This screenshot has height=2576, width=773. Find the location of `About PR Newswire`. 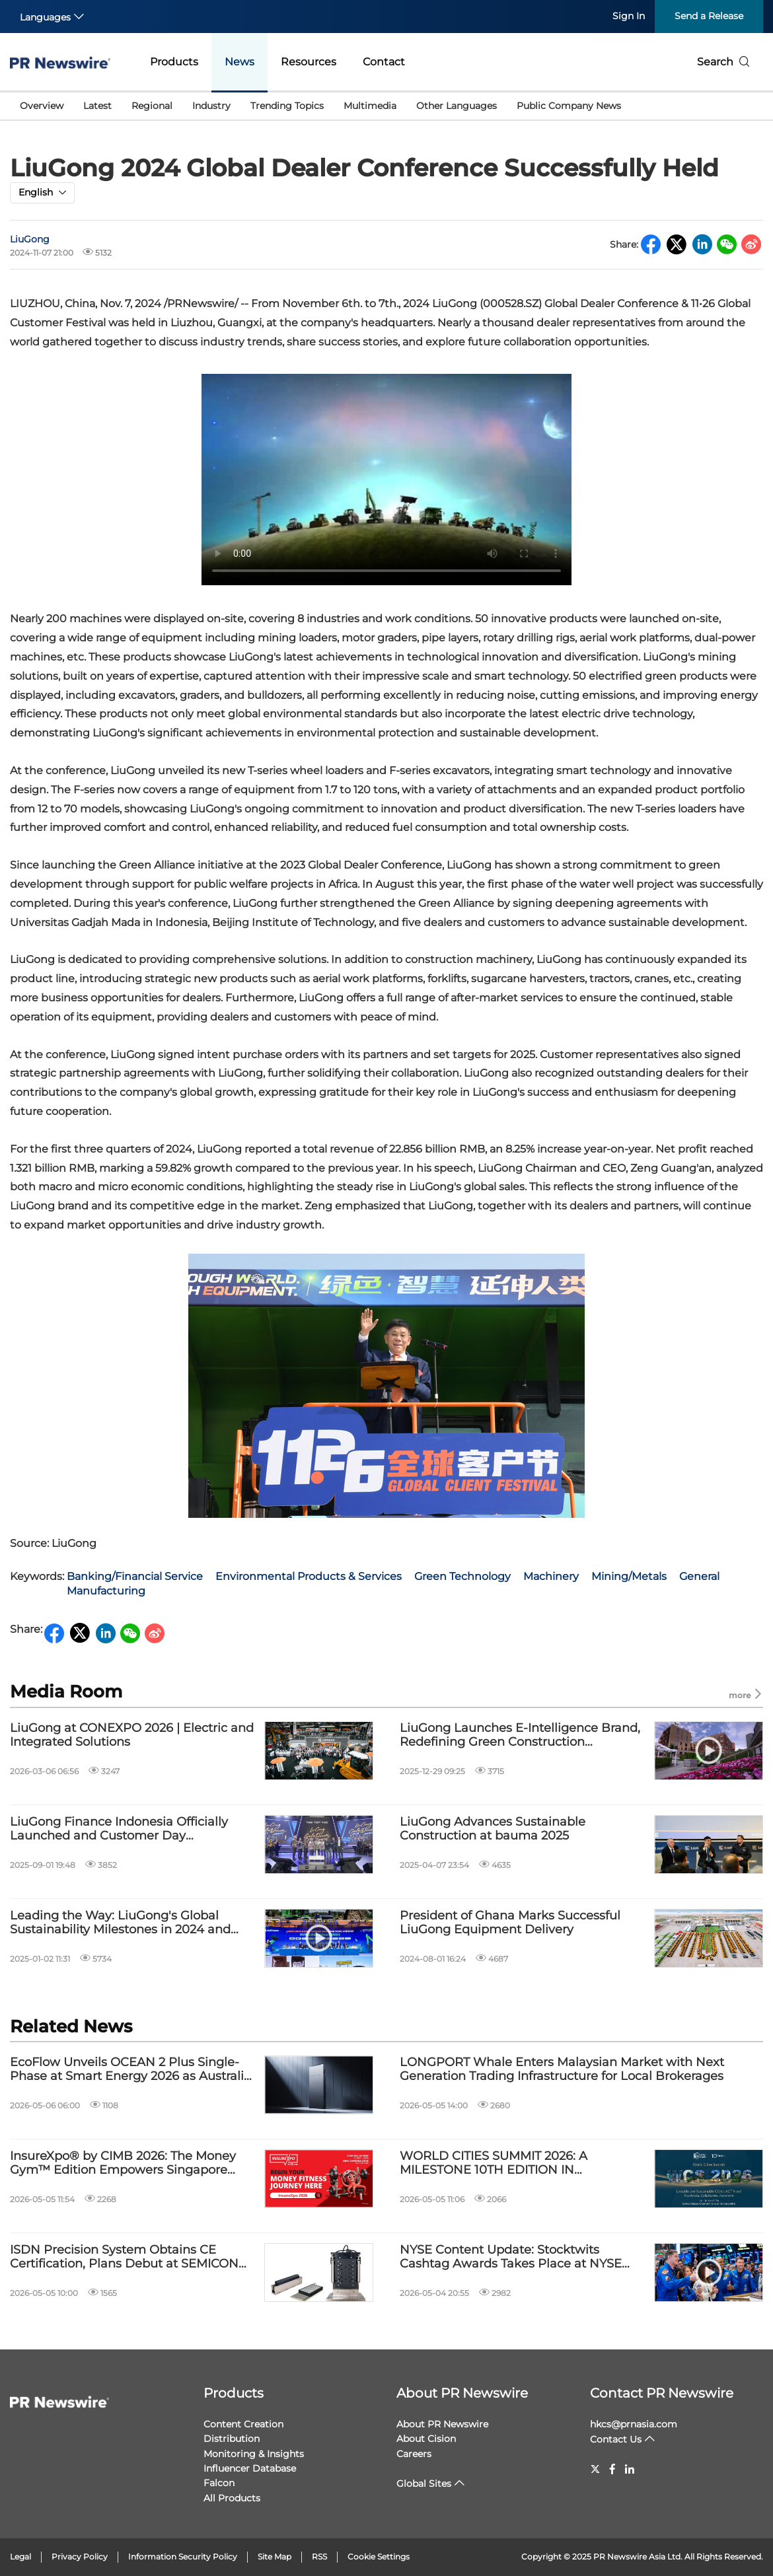

About PR Newswire is located at coordinates (462, 2393).